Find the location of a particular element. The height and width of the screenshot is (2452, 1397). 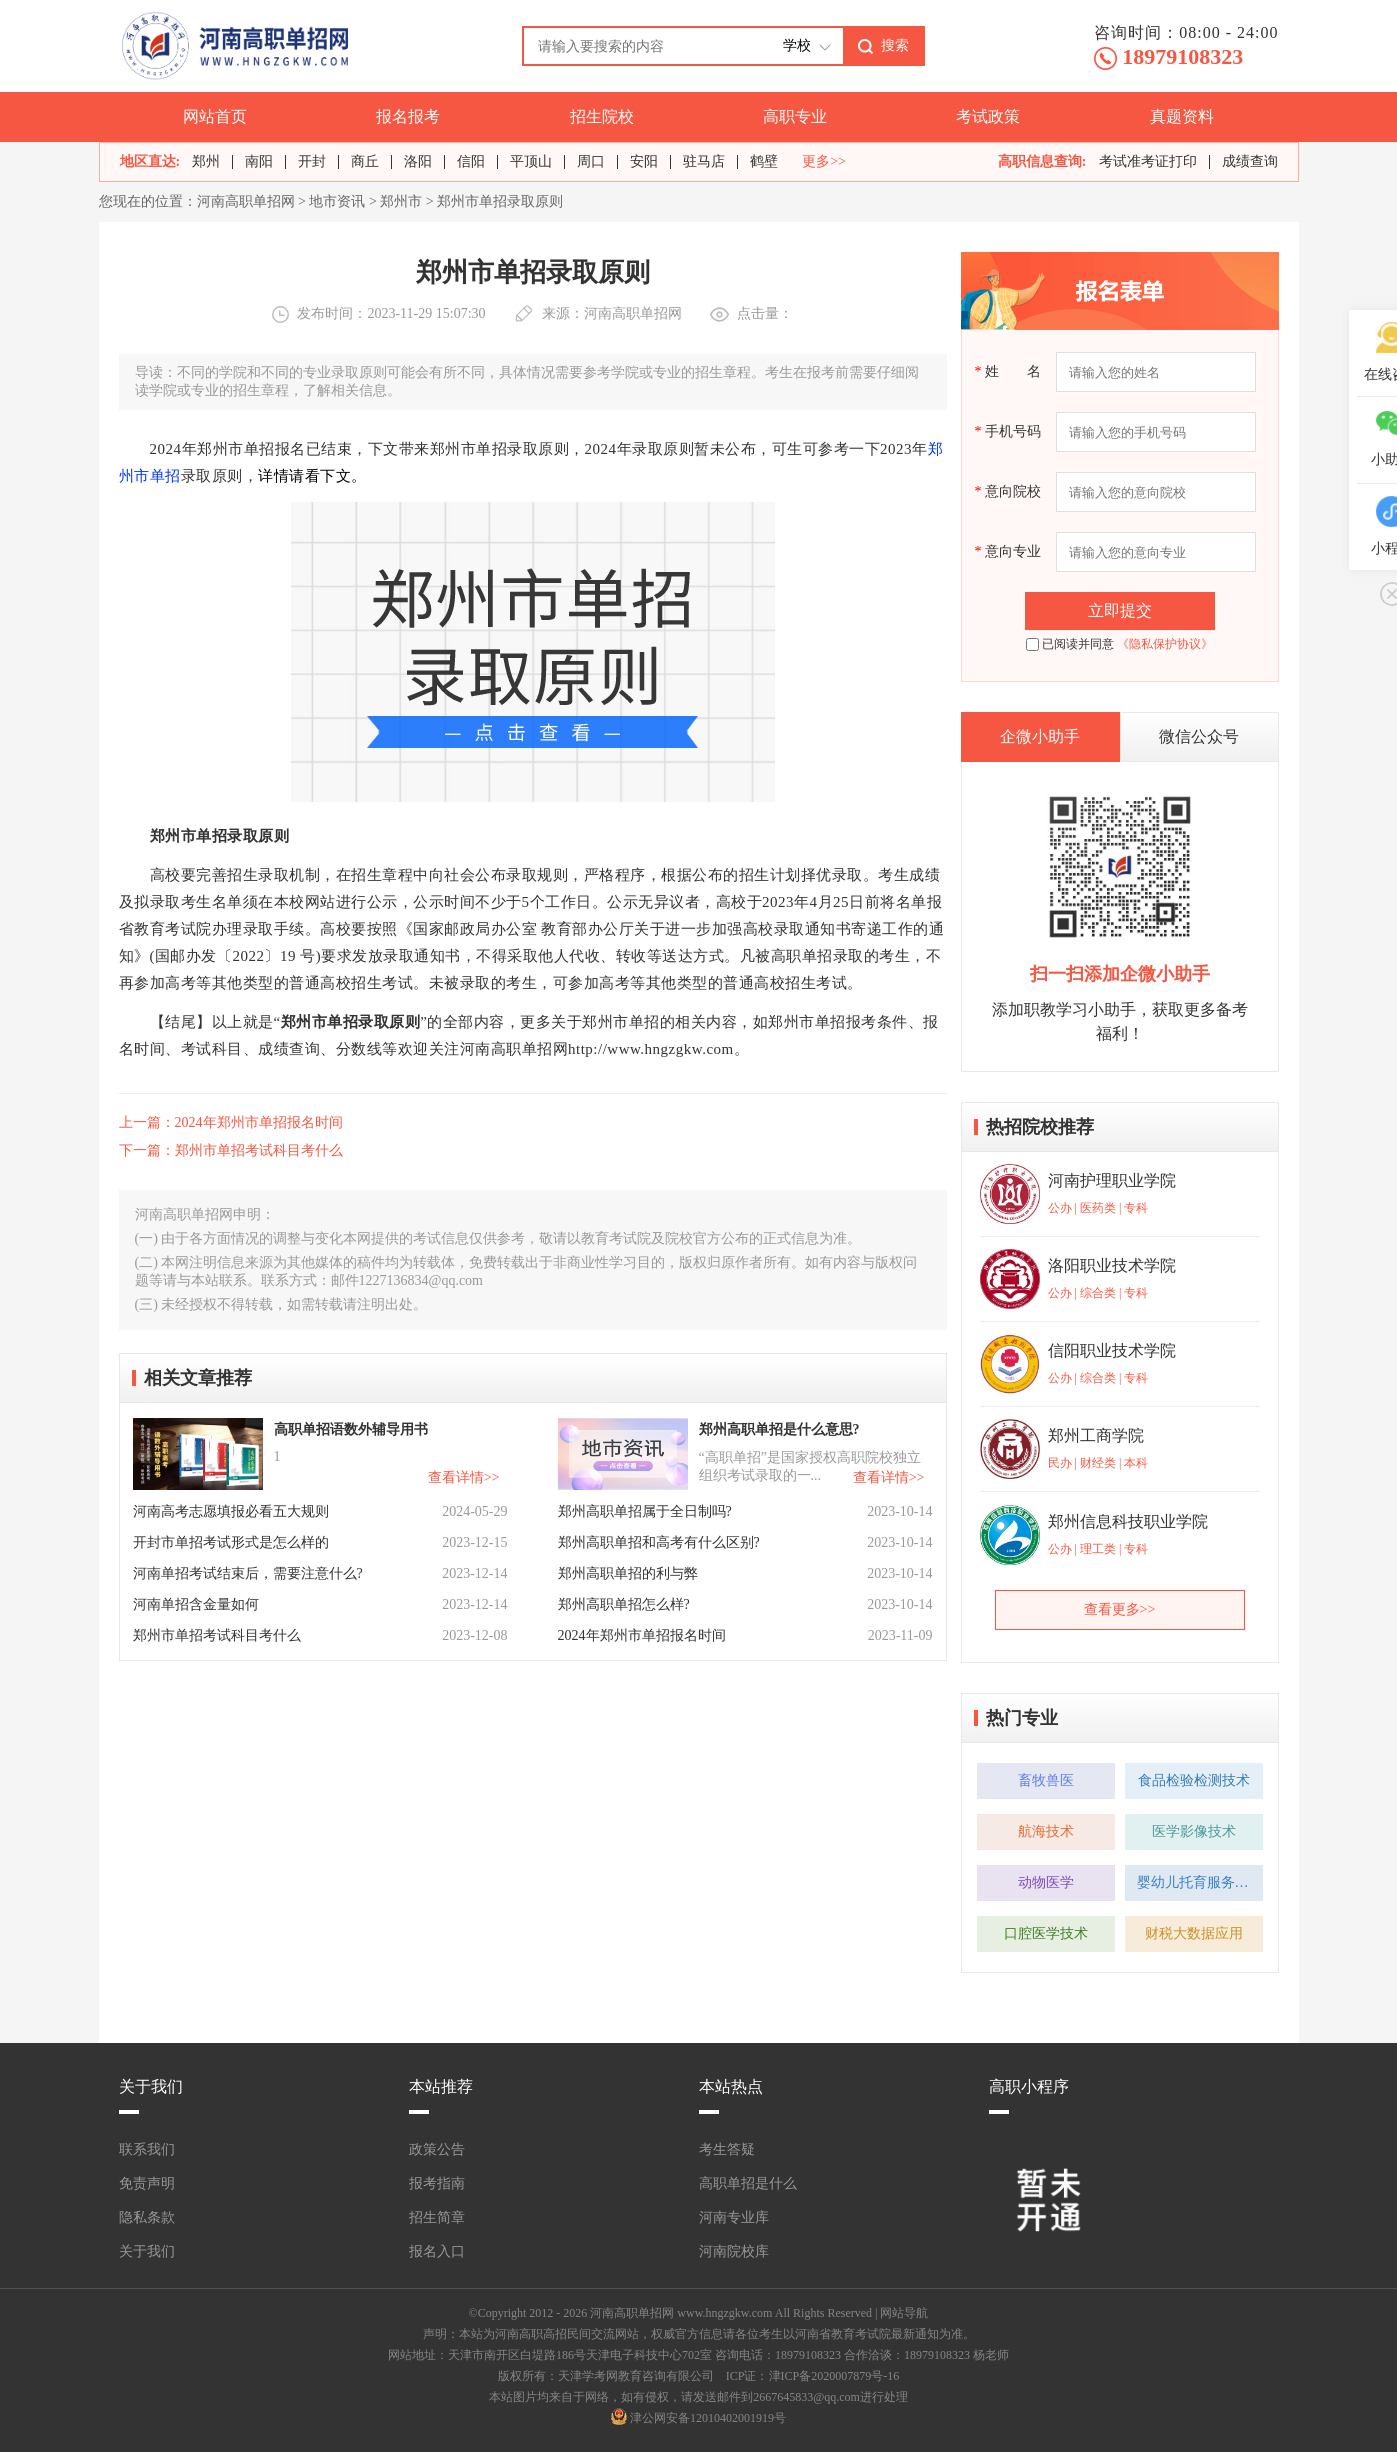

津公网安备12010402001919号 is located at coordinates (708, 2418).